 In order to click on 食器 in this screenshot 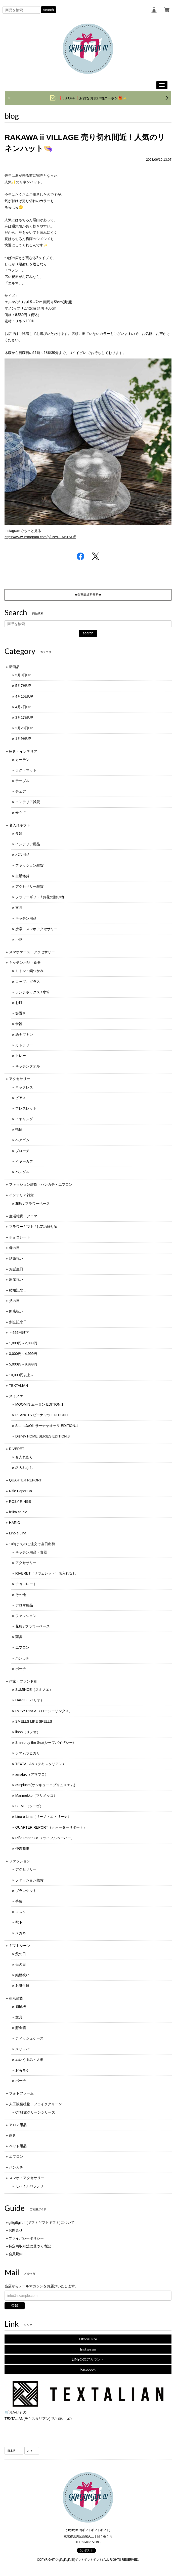, I will do `click(18, 833)`.